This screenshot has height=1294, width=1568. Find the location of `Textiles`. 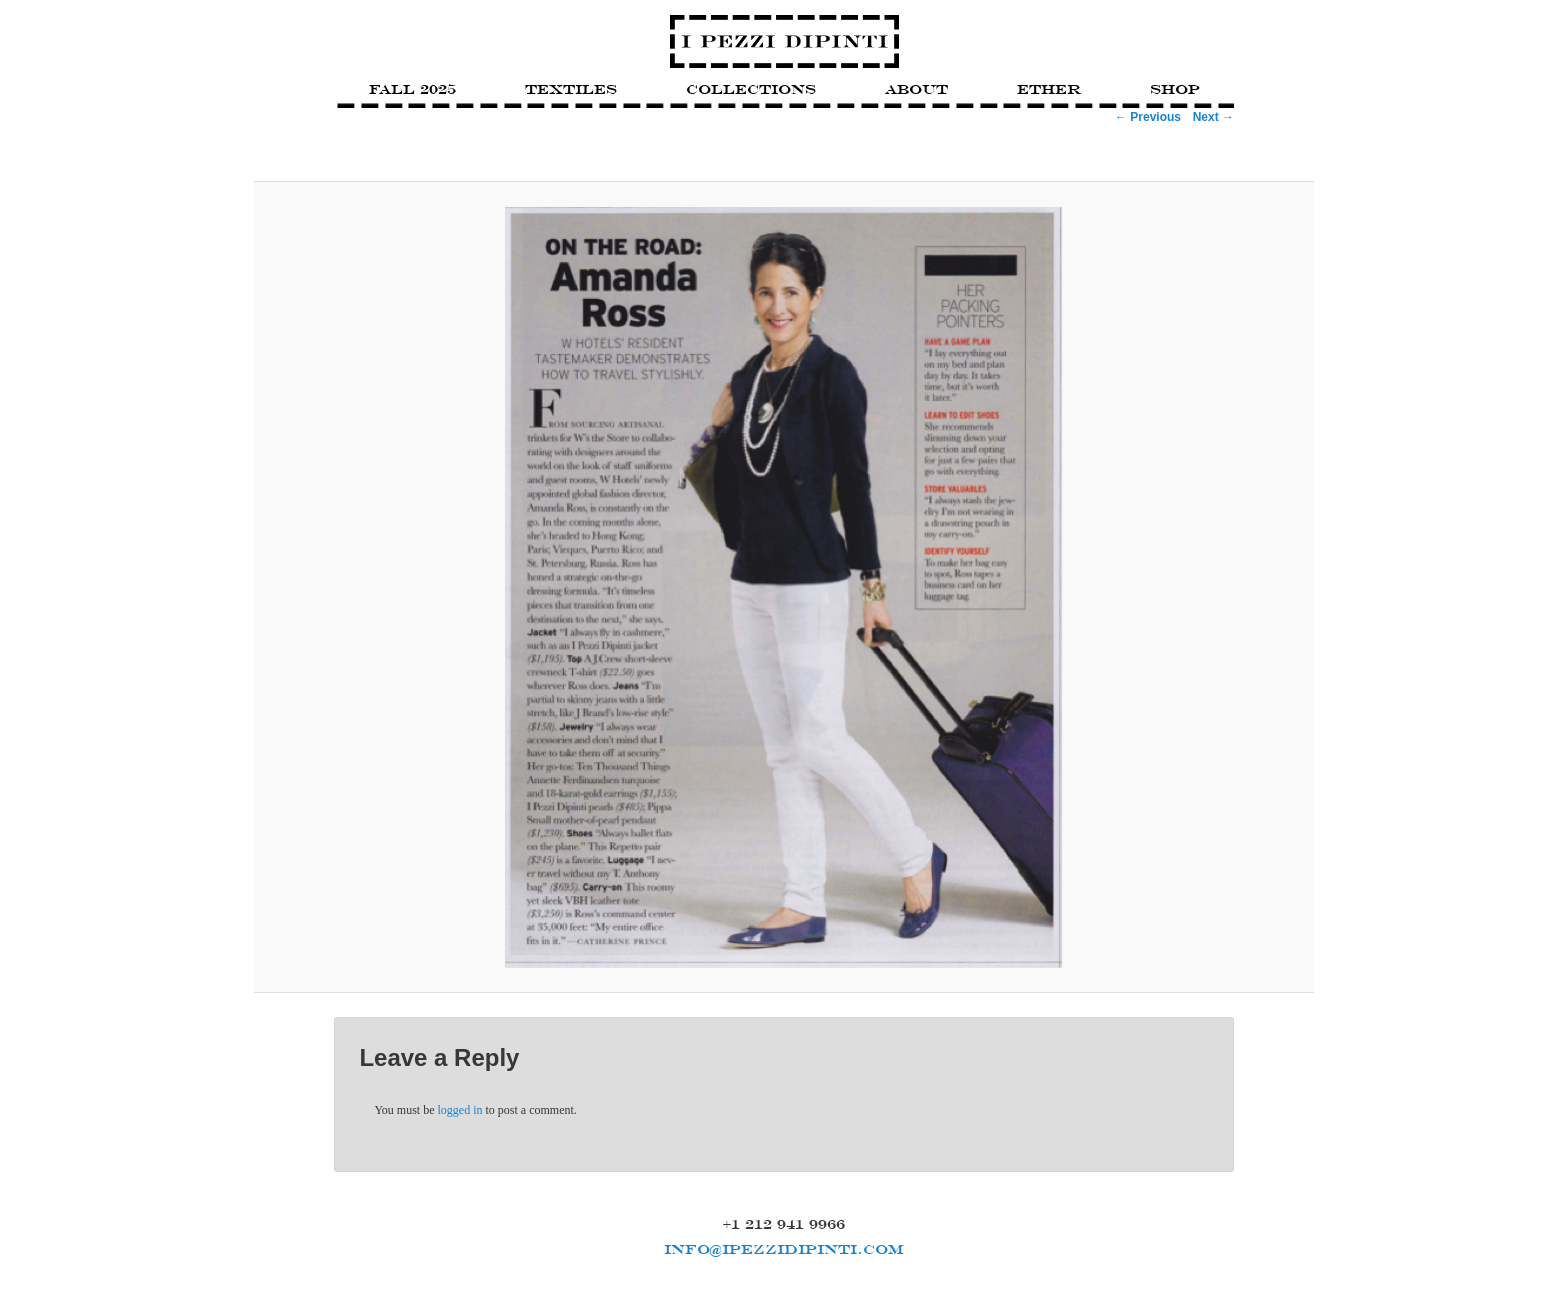

Textiles is located at coordinates (571, 89).